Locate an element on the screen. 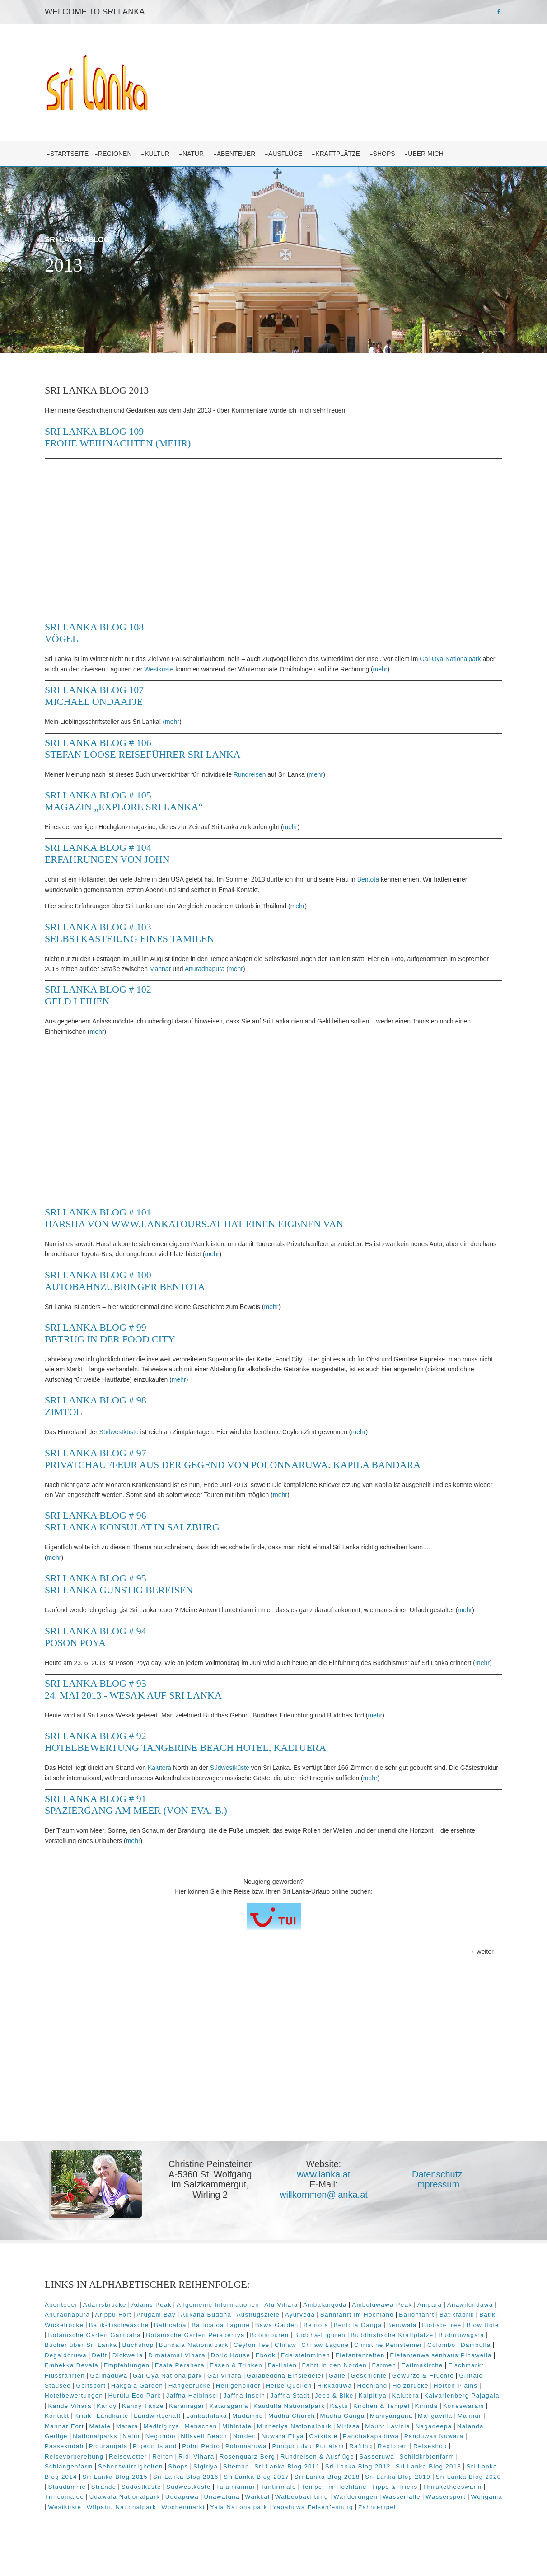 The width and height of the screenshot is (547, 2576). Edelsteinminen is located at coordinates (424, 2356).